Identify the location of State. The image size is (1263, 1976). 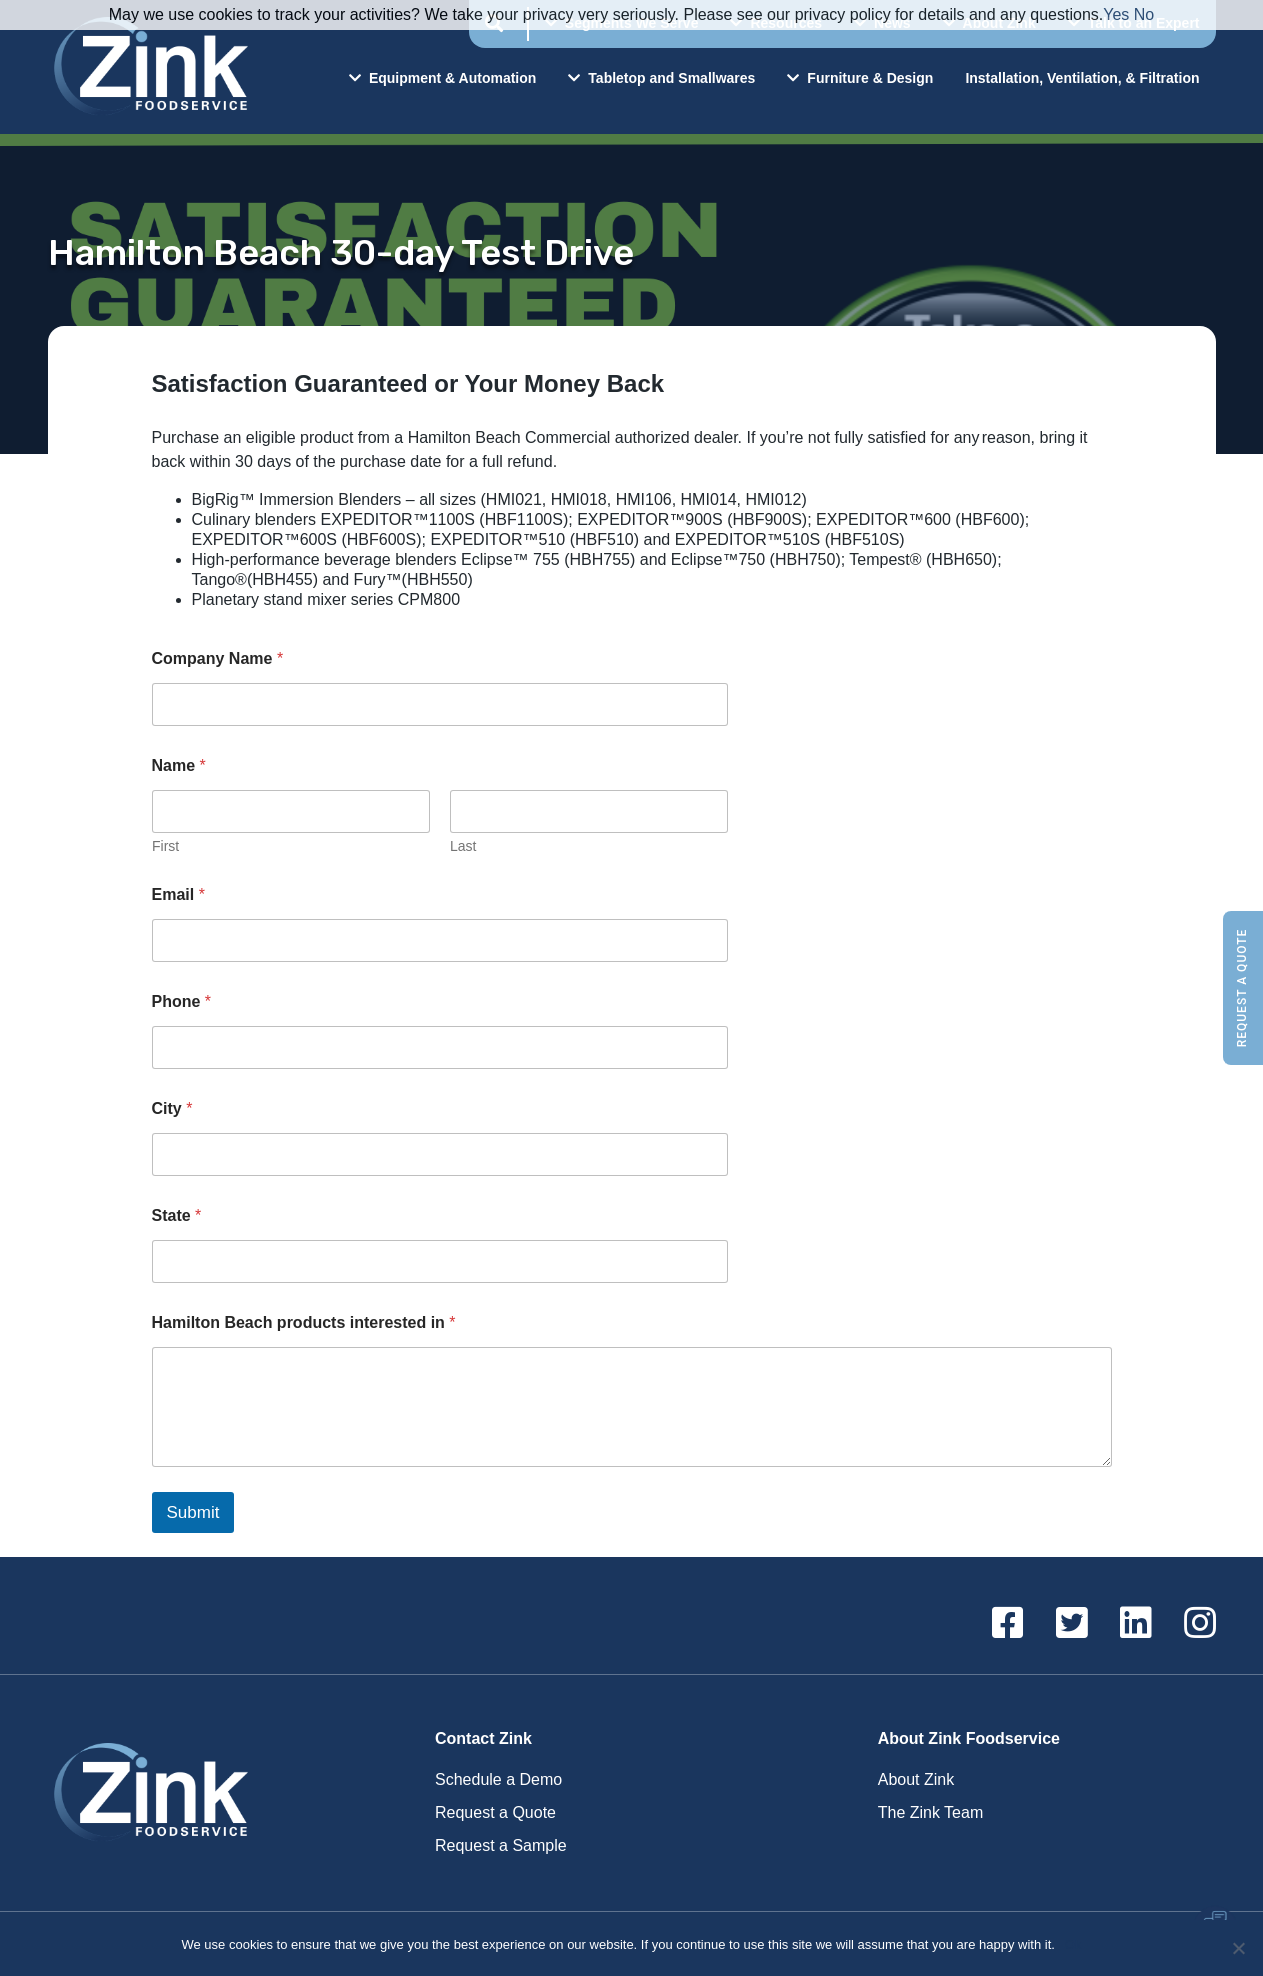
(177, 1215).